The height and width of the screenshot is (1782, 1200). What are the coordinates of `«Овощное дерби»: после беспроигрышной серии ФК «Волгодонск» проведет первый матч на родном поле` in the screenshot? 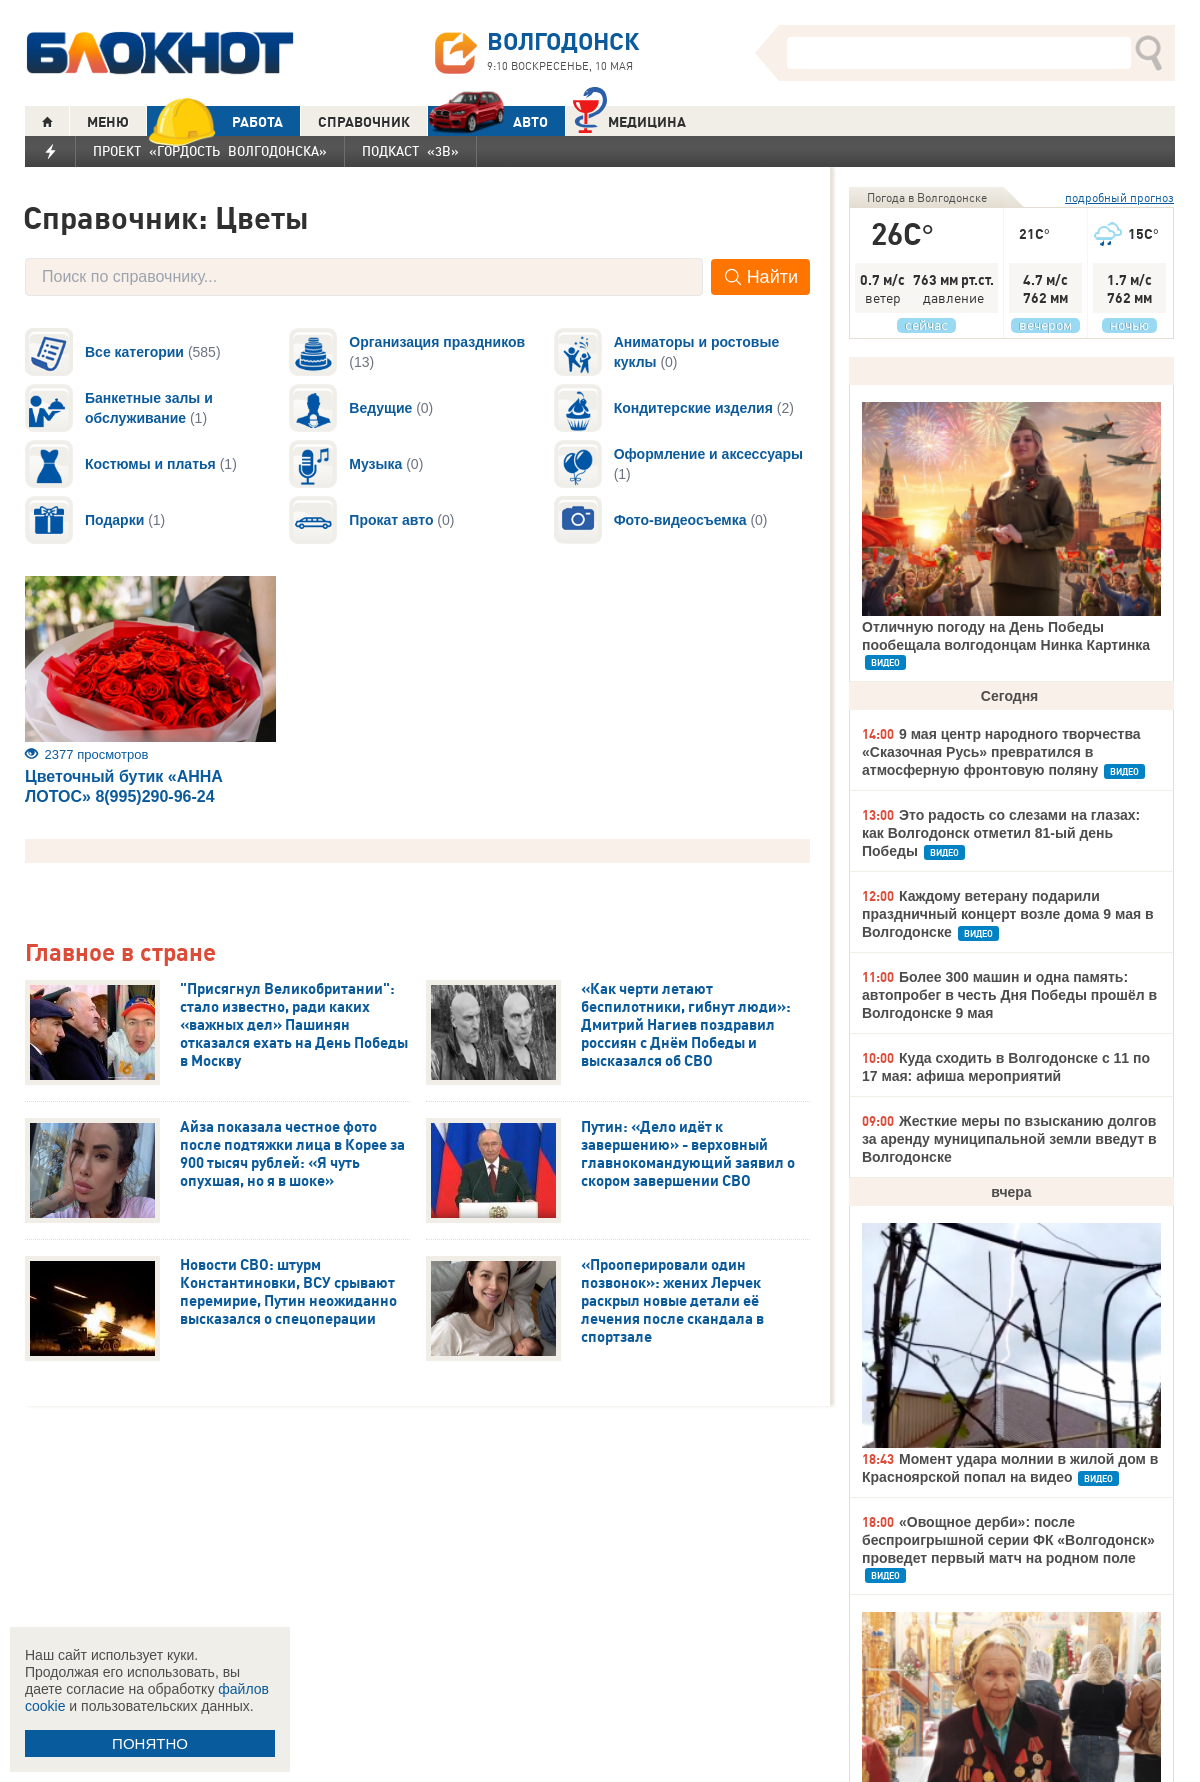 It's located at (1008, 1540).